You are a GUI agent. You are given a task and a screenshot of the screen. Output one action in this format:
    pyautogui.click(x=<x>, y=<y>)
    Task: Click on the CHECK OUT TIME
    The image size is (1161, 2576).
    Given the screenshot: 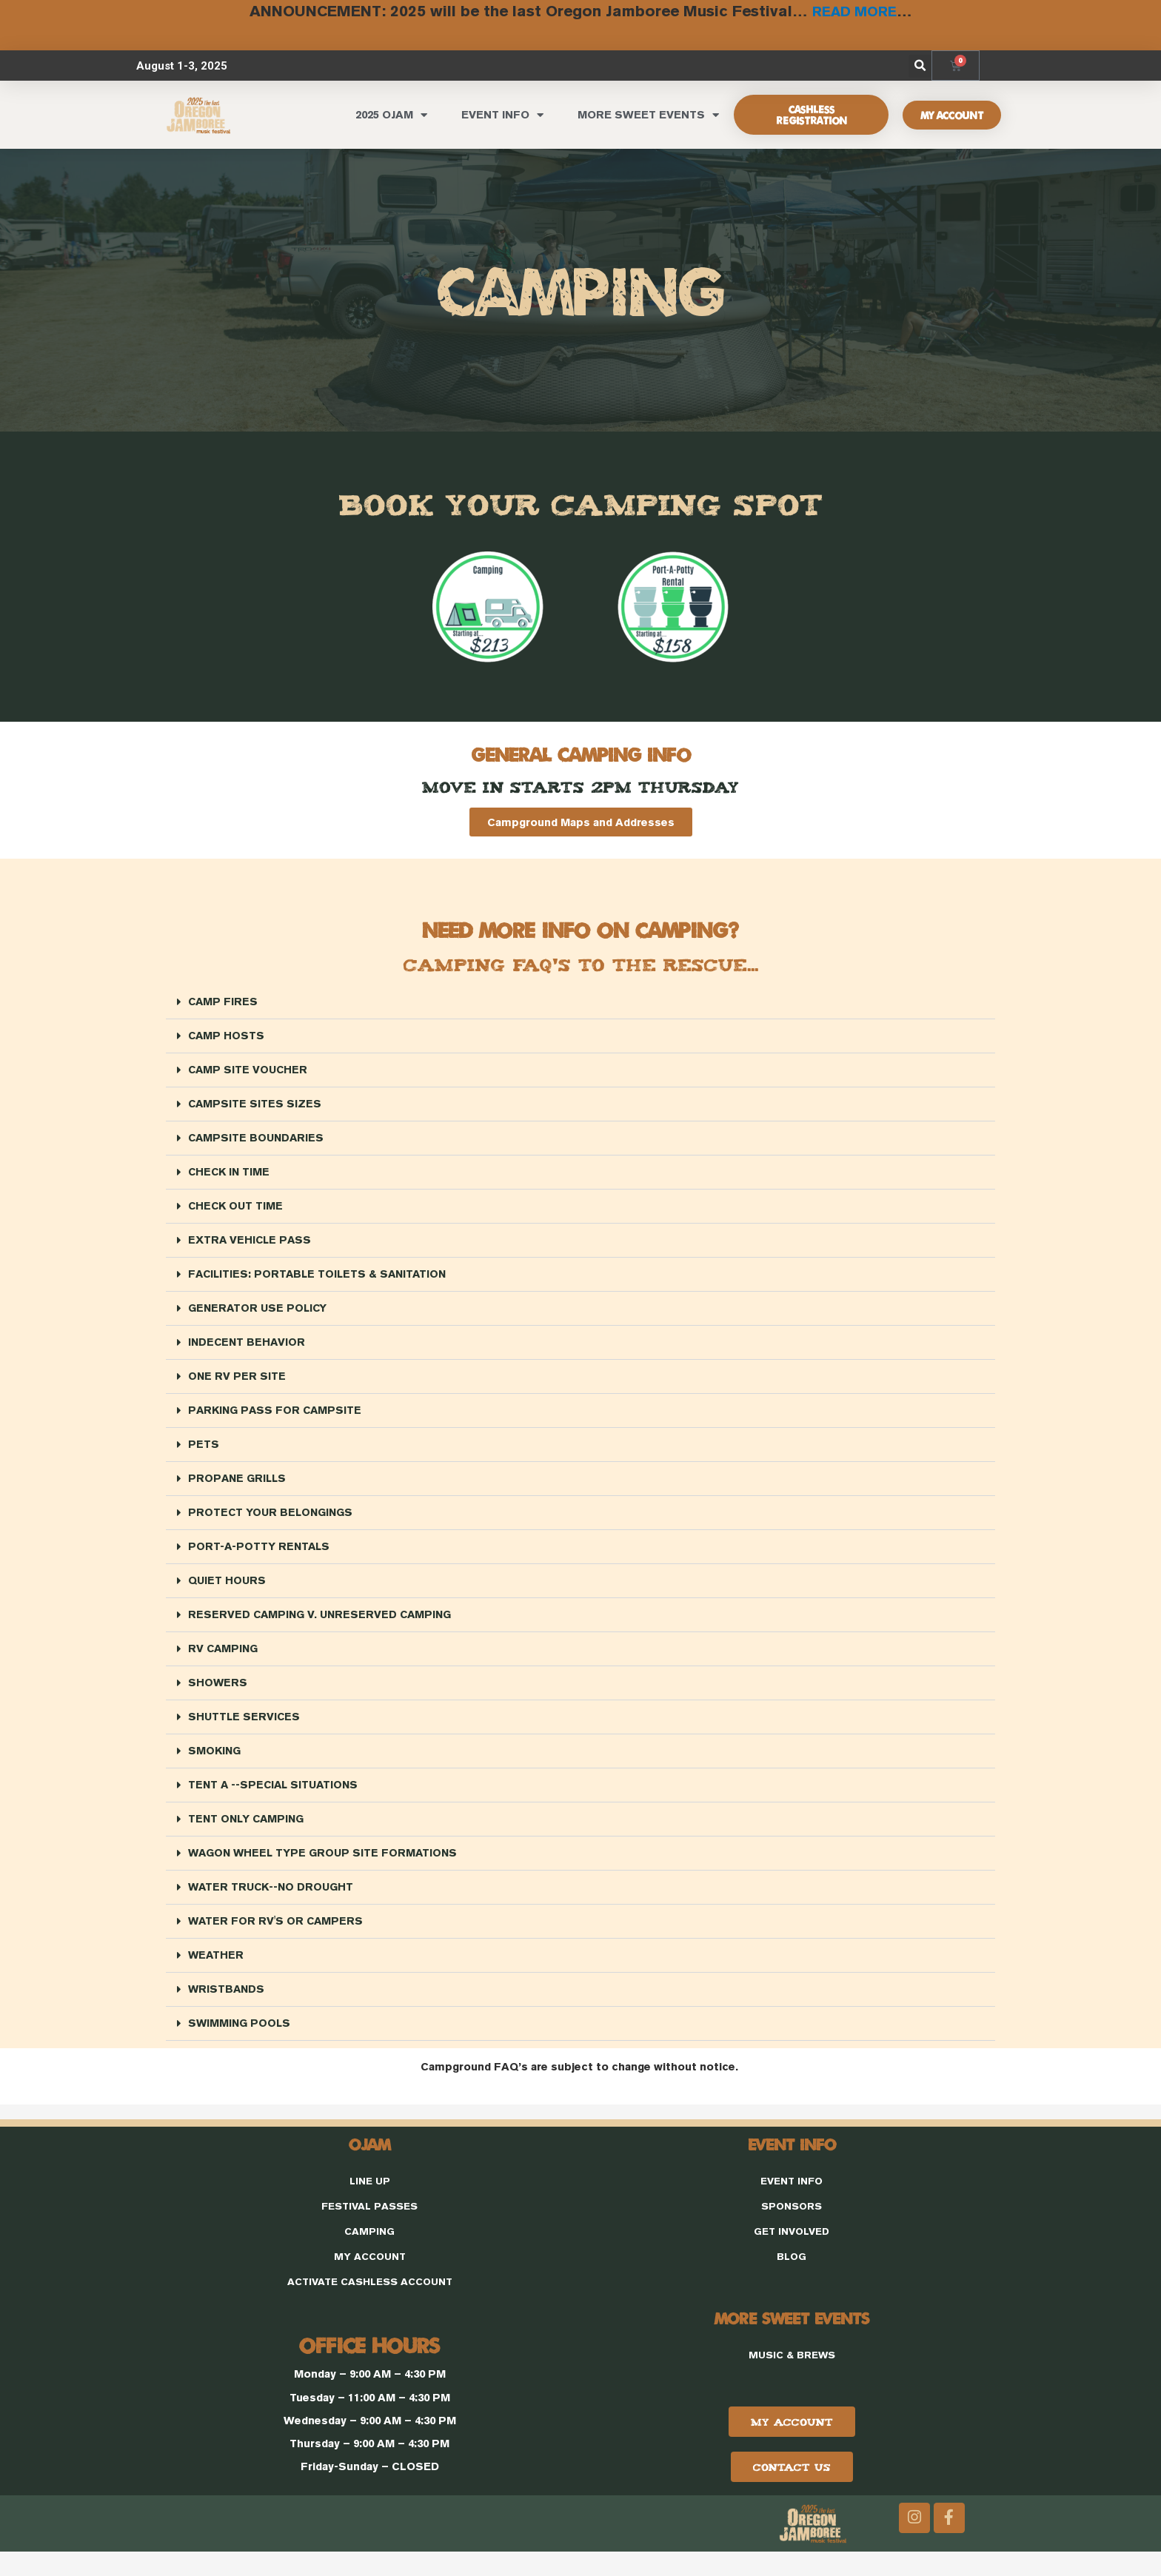 What is the action you would take?
    pyautogui.click(x=236, y=1208)
    